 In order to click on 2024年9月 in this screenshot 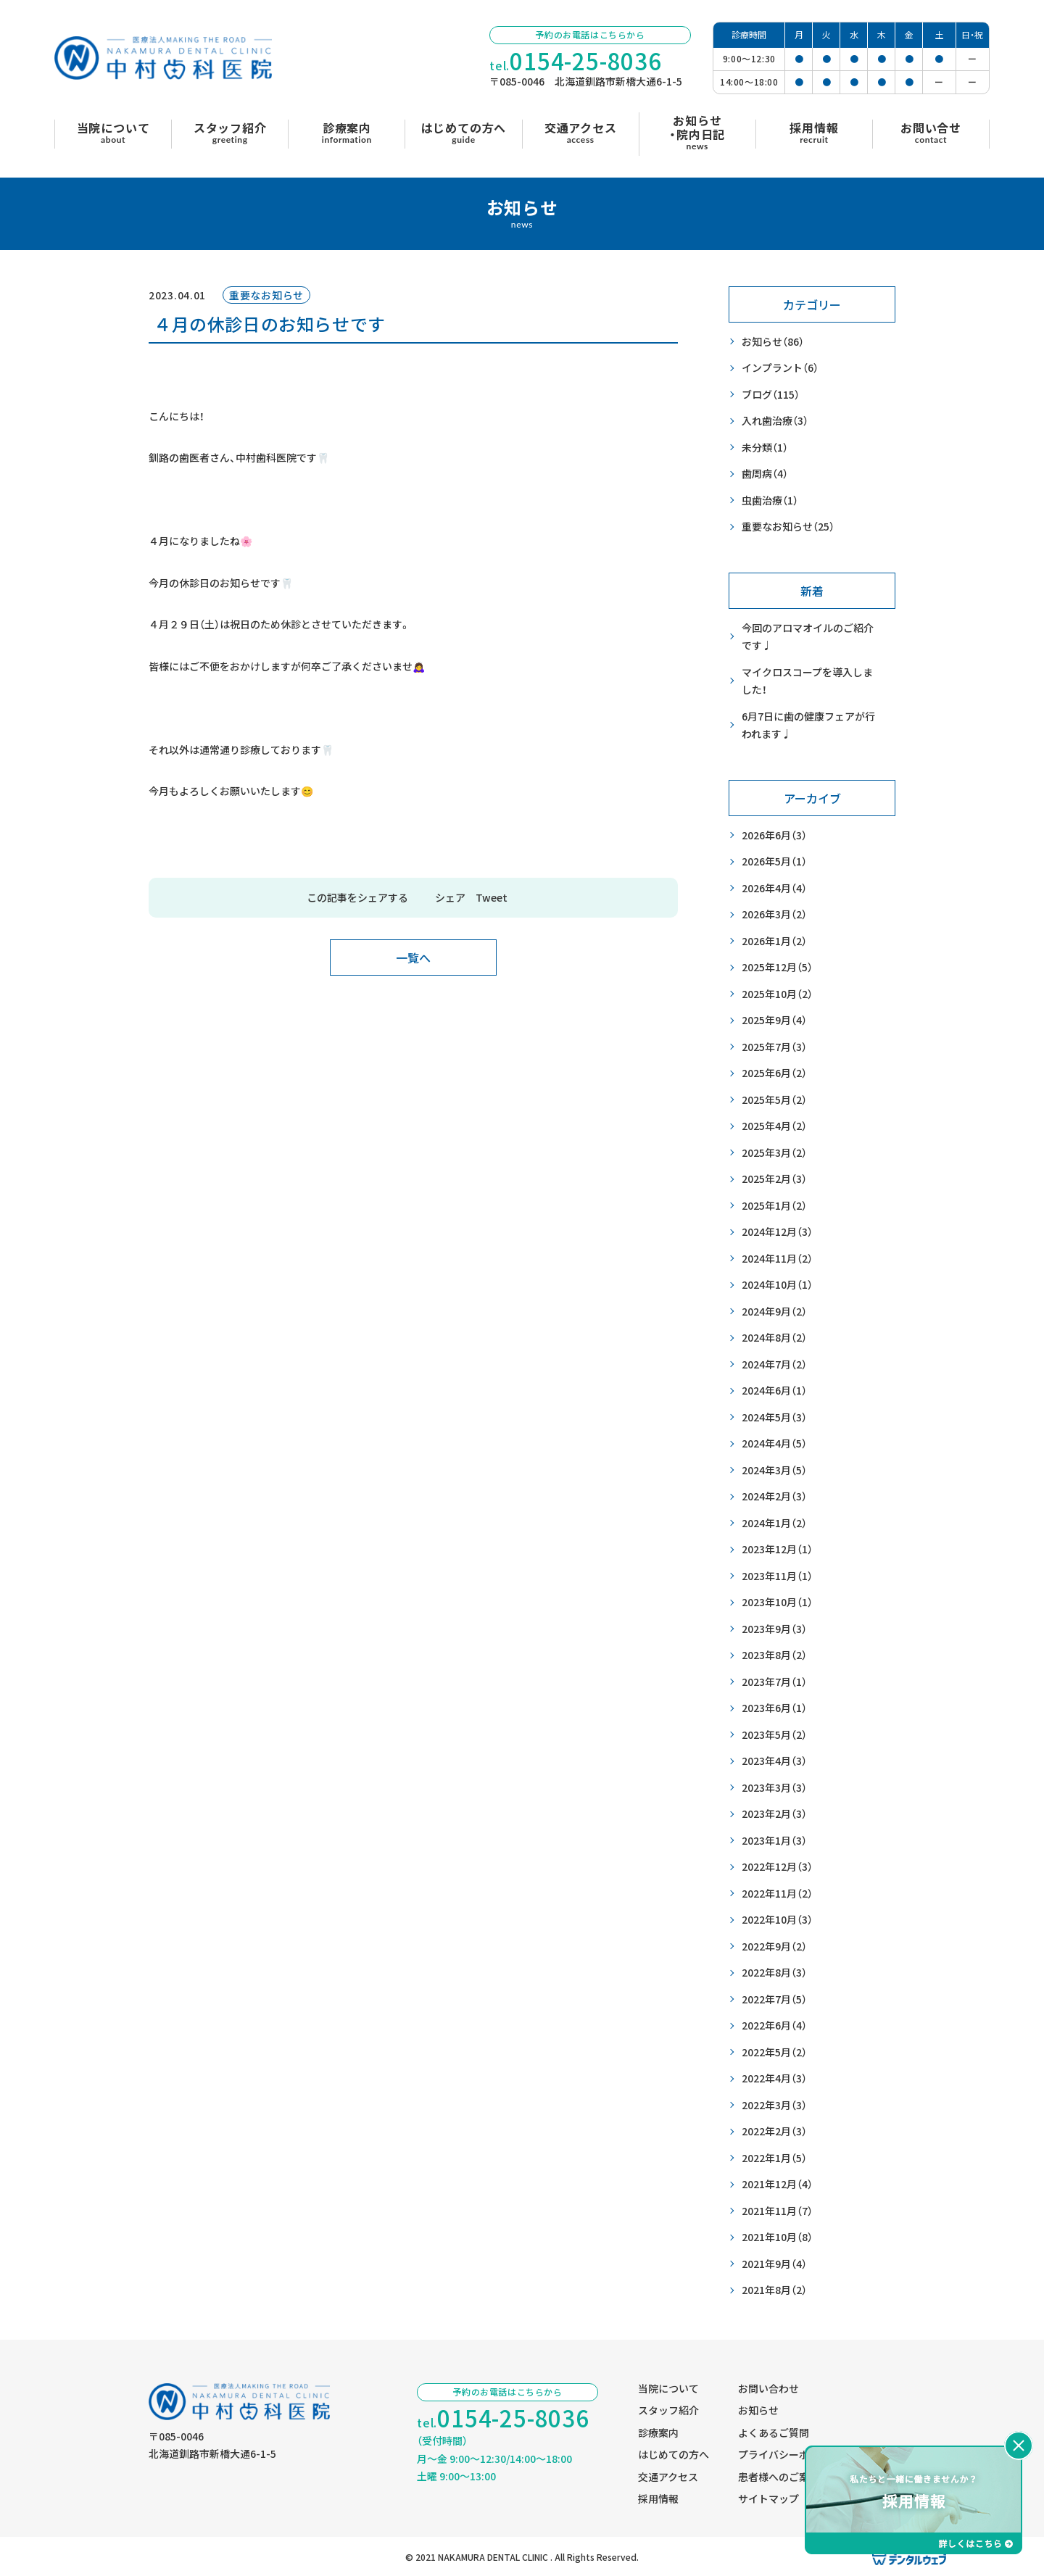, I will do `click(774, 1311)`.